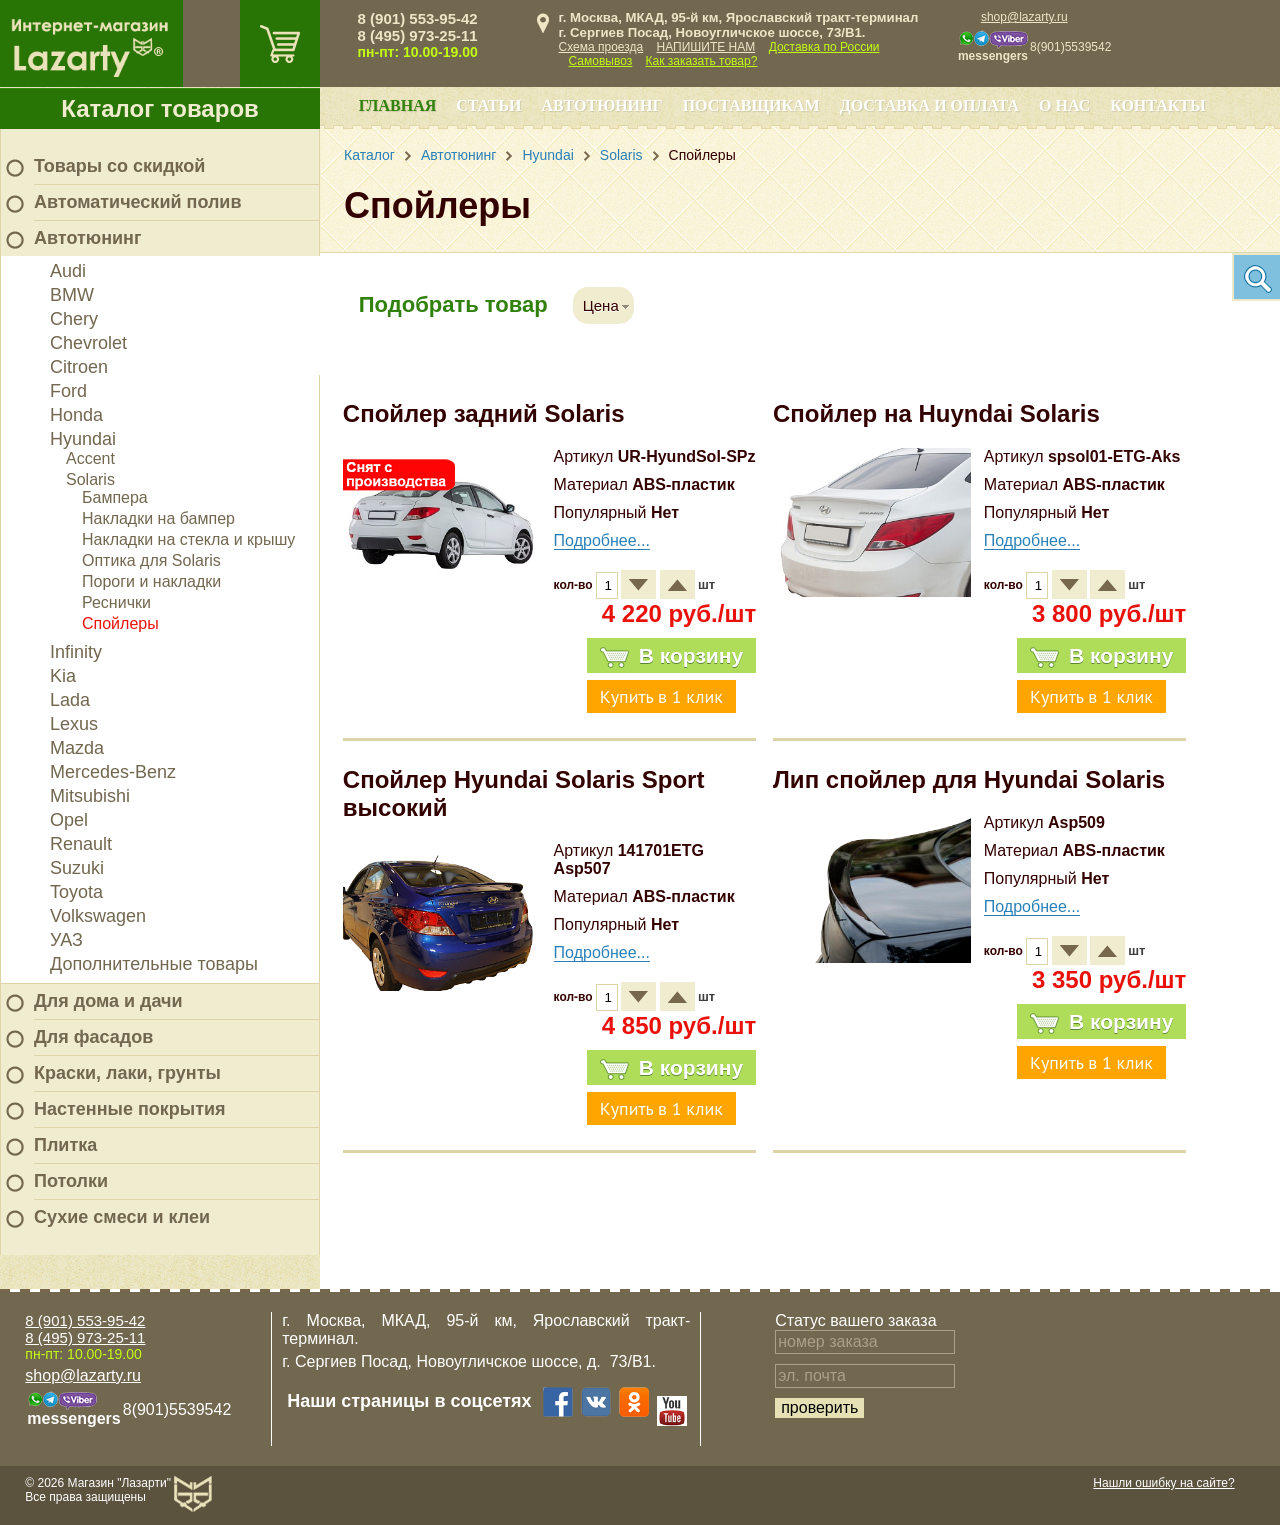 This screenshot has height=1525, width=1280. What do you see at coordinates (1024, 17) in the screenshot?
I see `shop@lazarty.ru` at bounding box center [1024, 17].